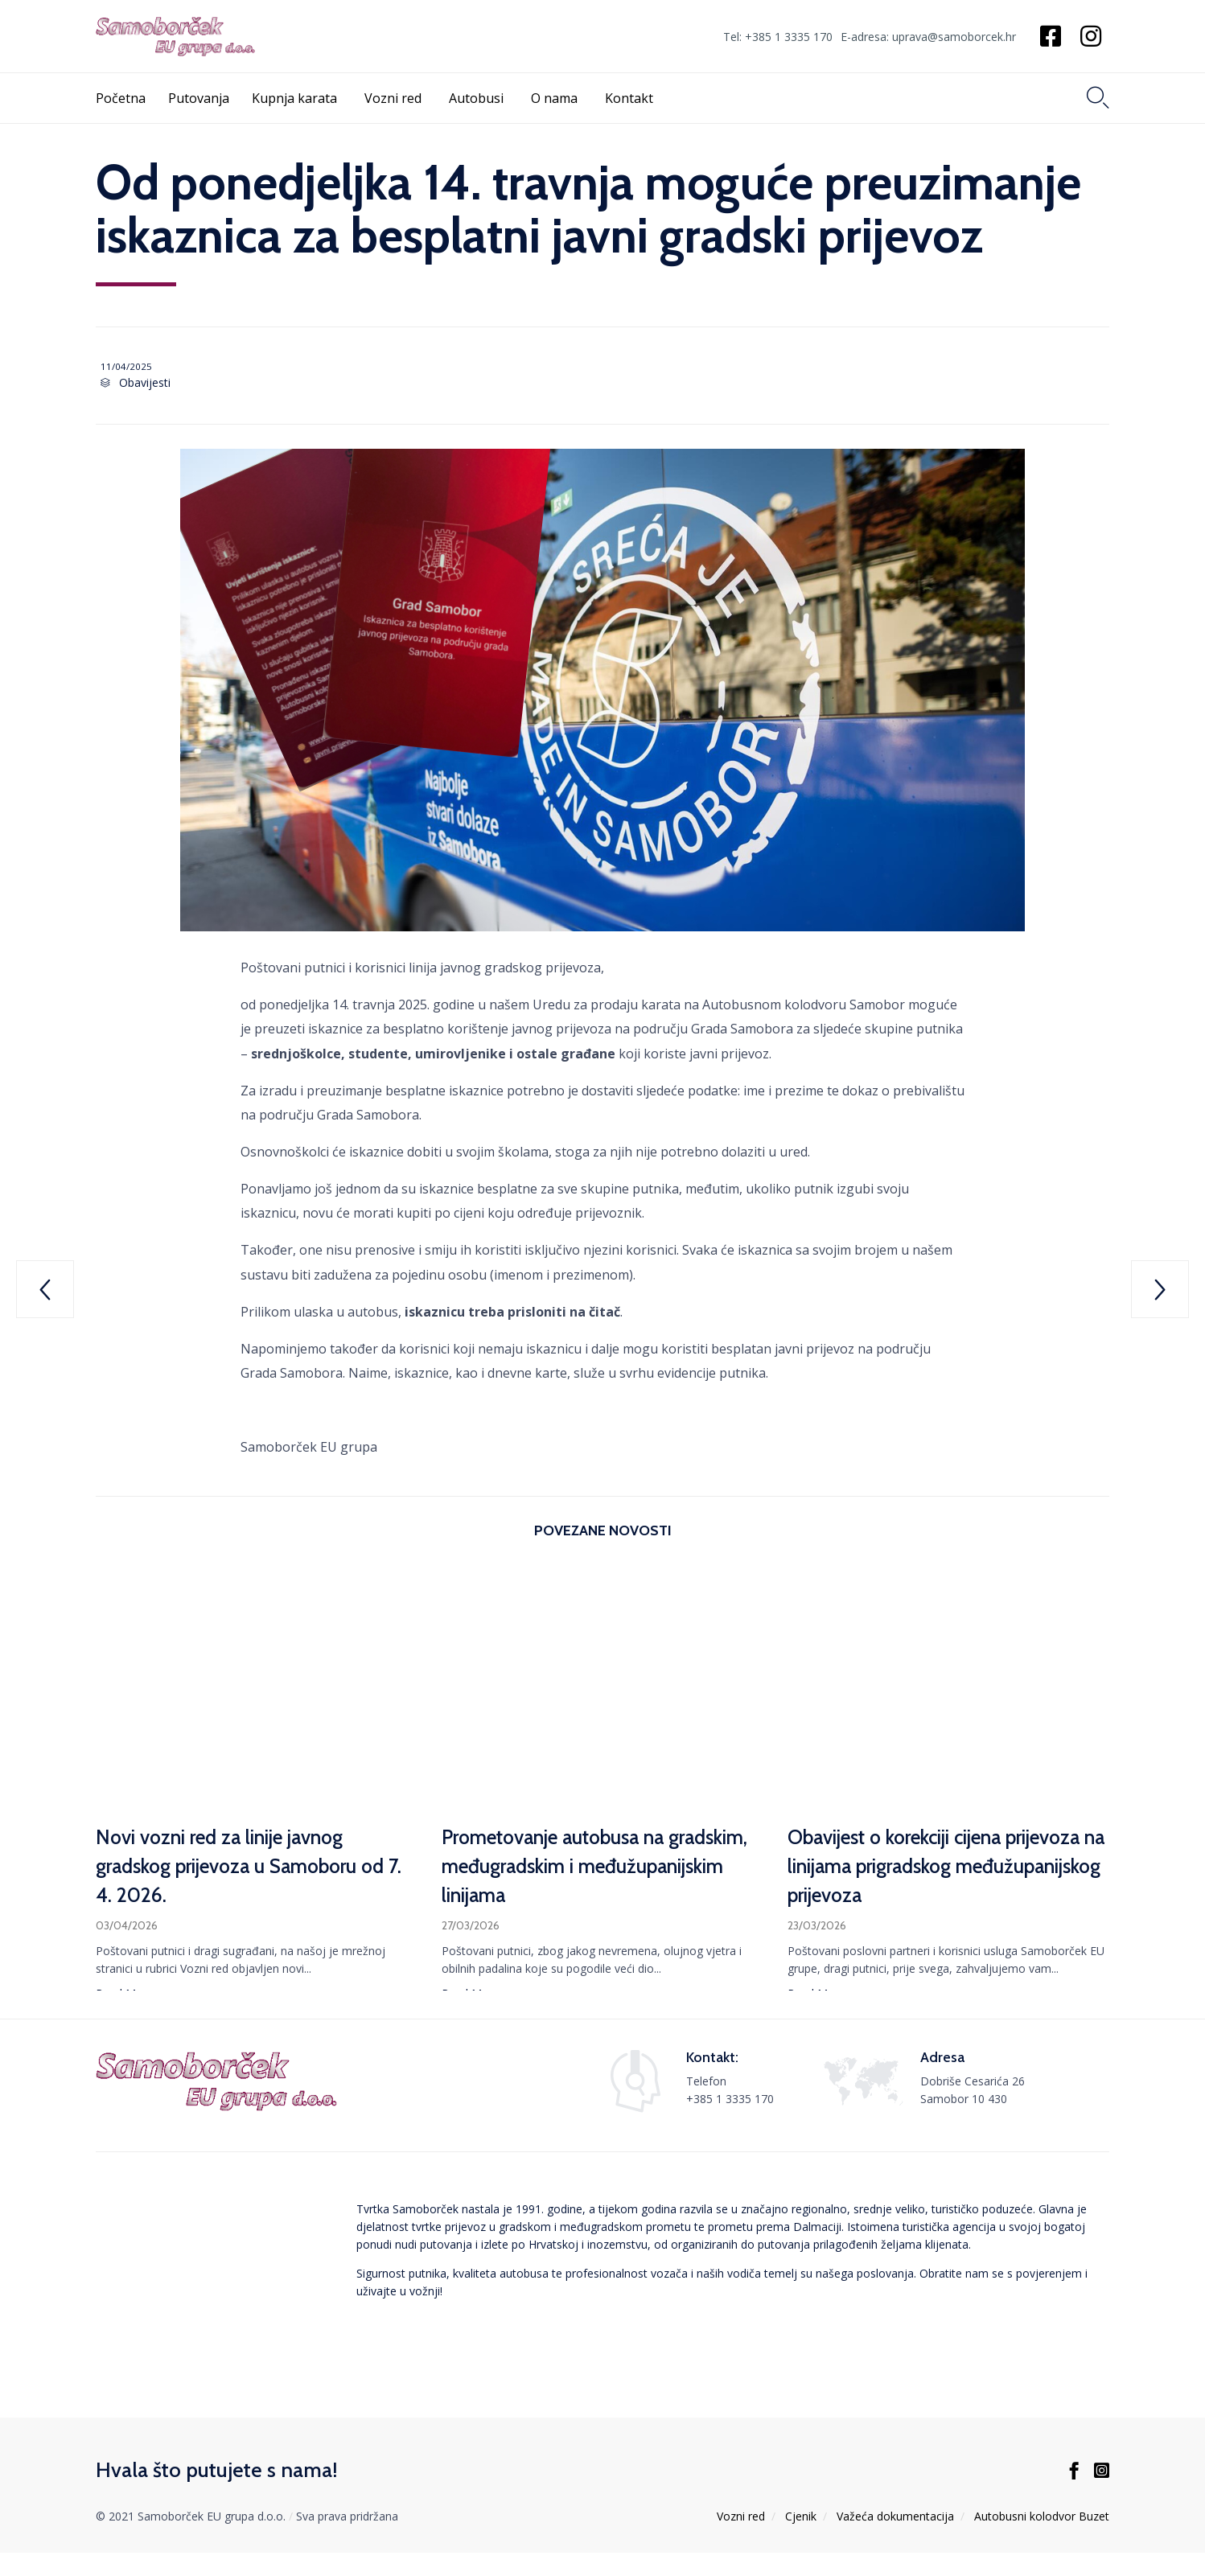 The width and height of the screenshot is (1205, 2576). What do you see at coordinates (478, 98) in the screenshot?
I see `Autobusi` at bounding box center [478, 98].